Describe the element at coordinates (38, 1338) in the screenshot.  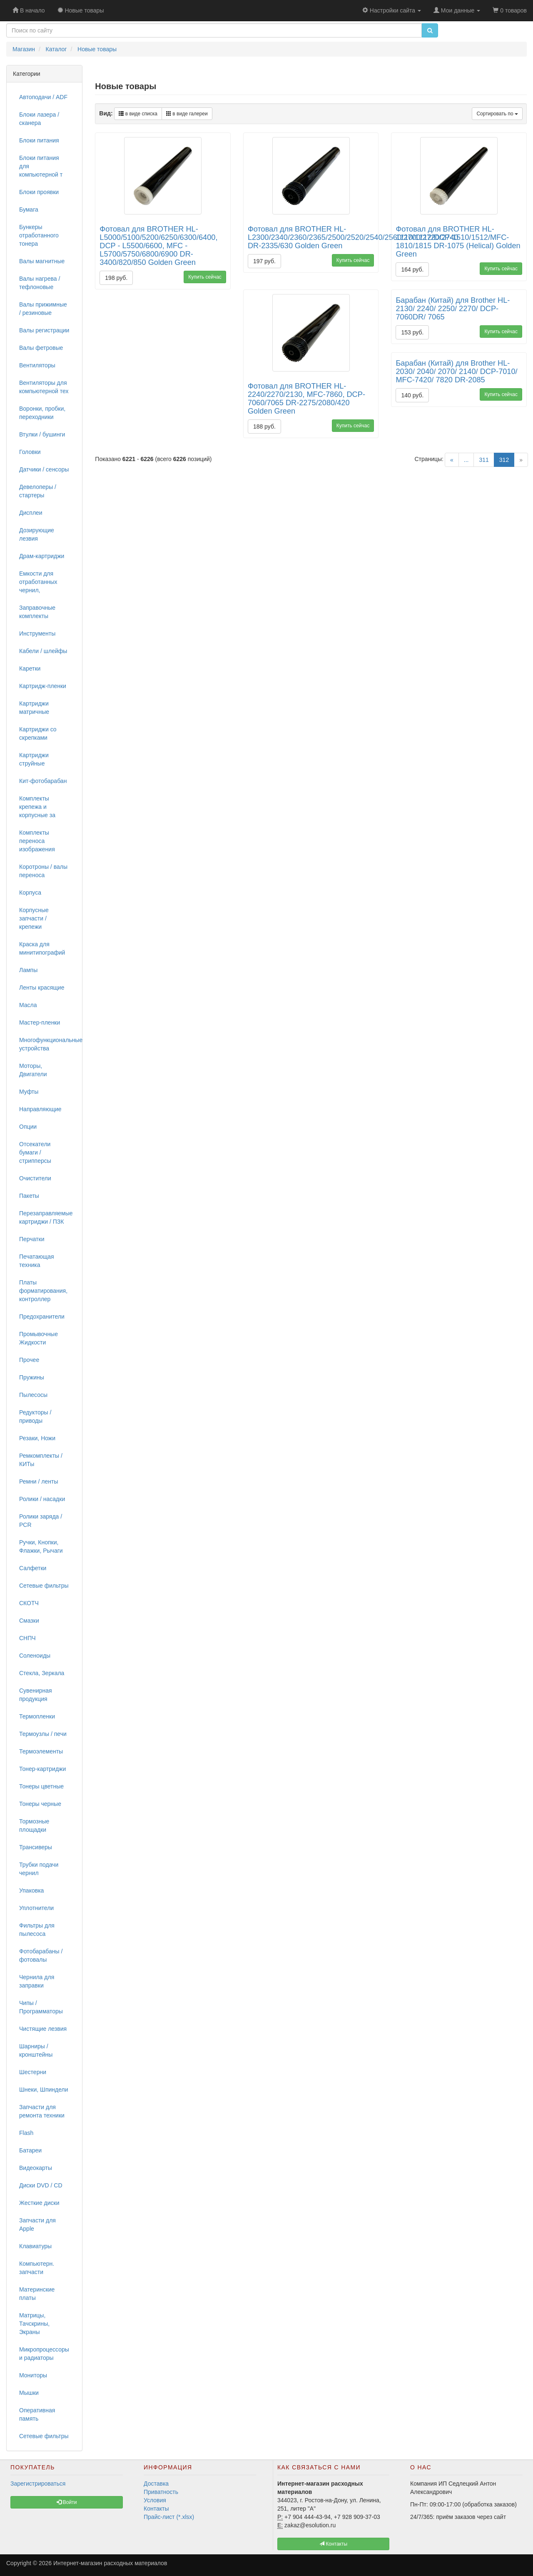
I see `Промывочные Жидкости` at that location.